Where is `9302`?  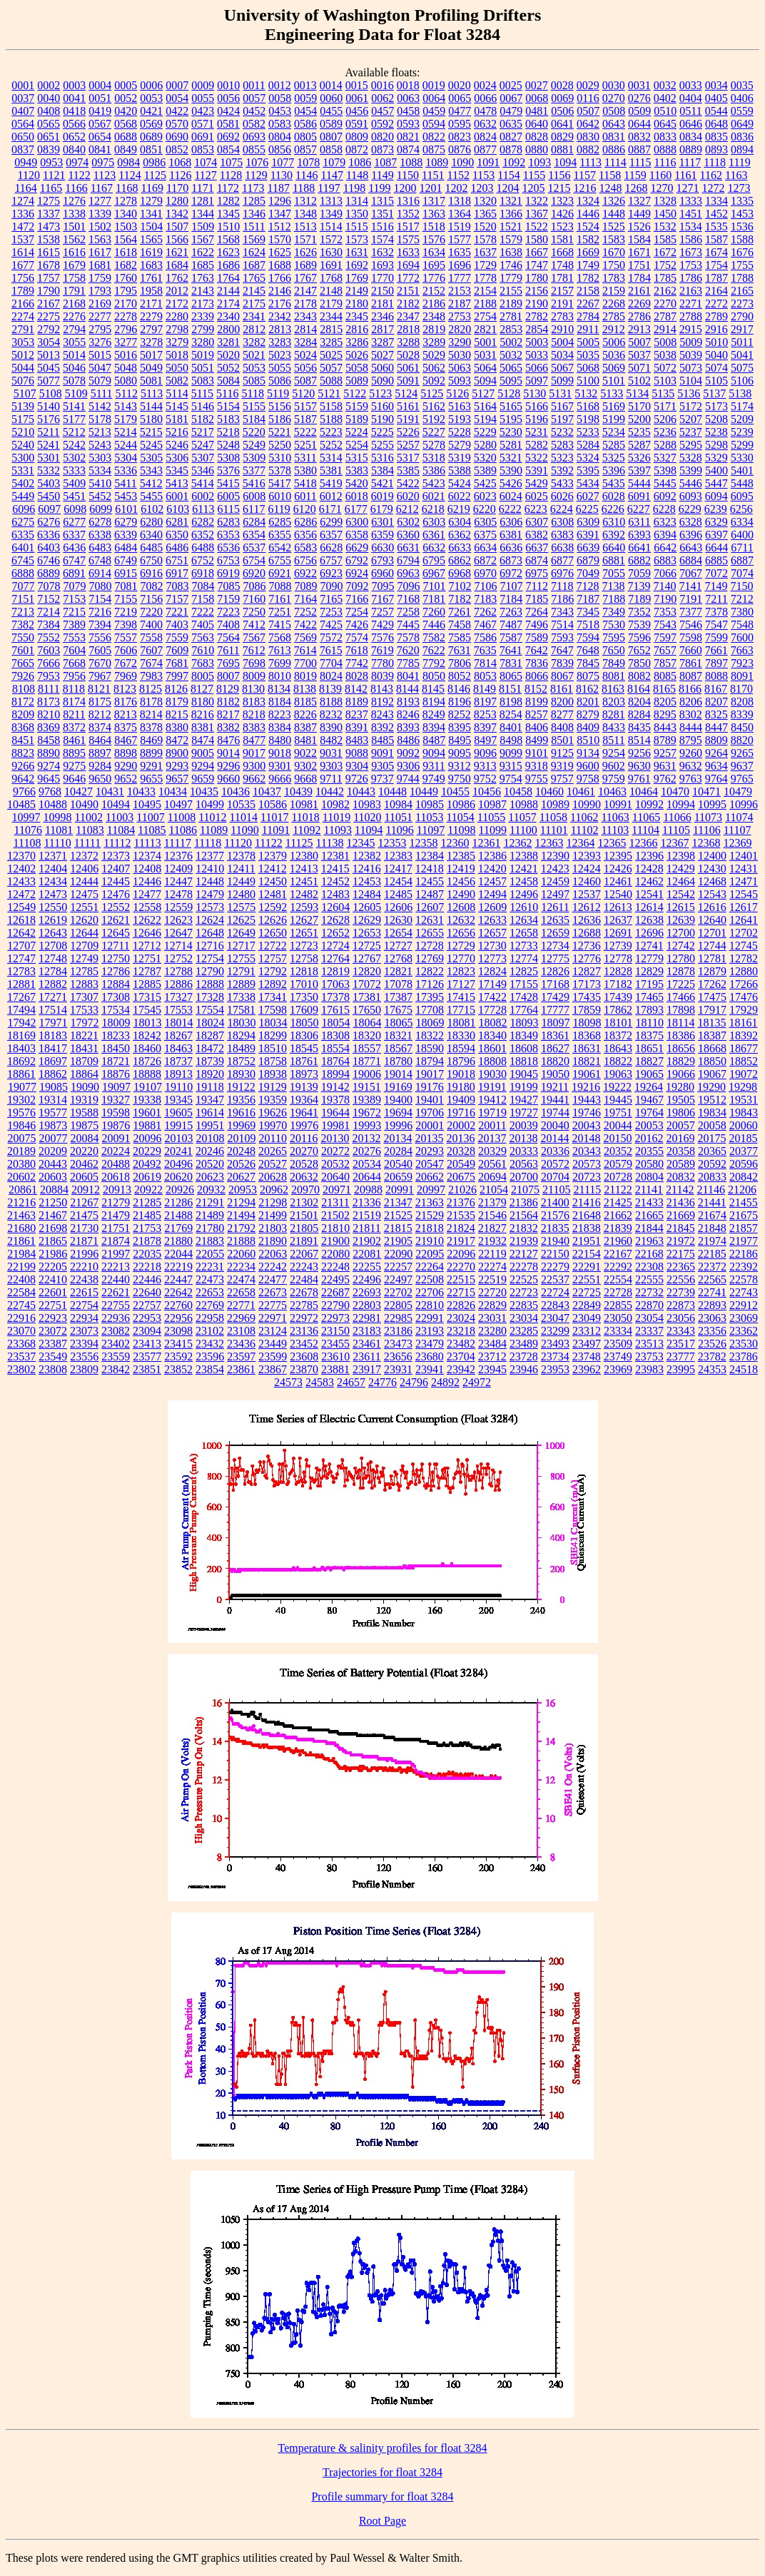
9302 is located at coordinates (305, 766).